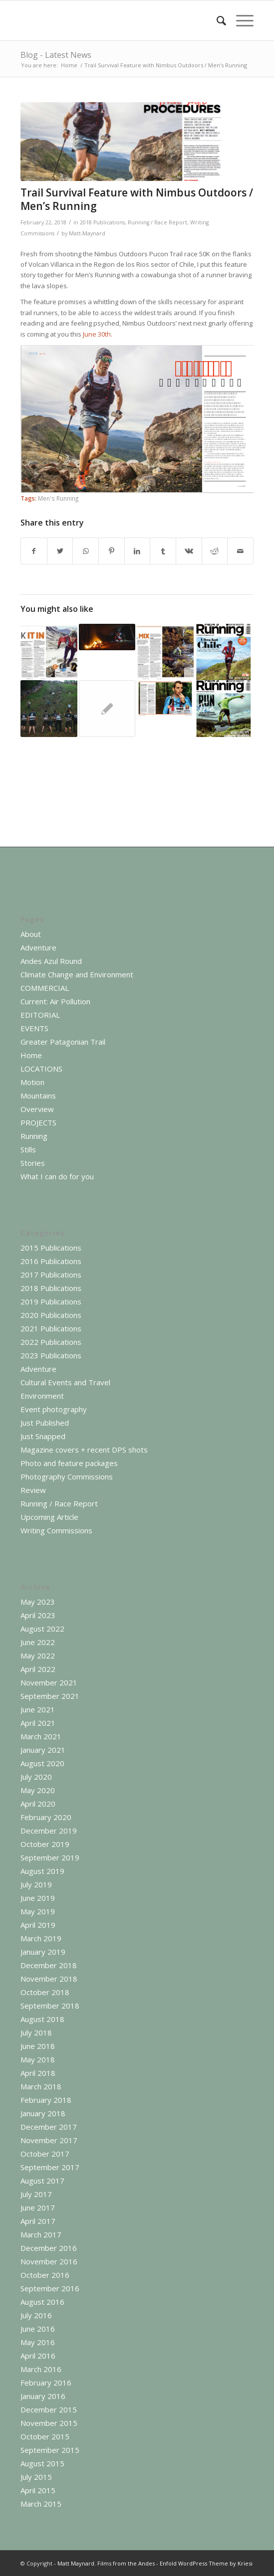  Describe the element at coordinates (49, 2006) in the screenshot. I see `September 2018` at that location.